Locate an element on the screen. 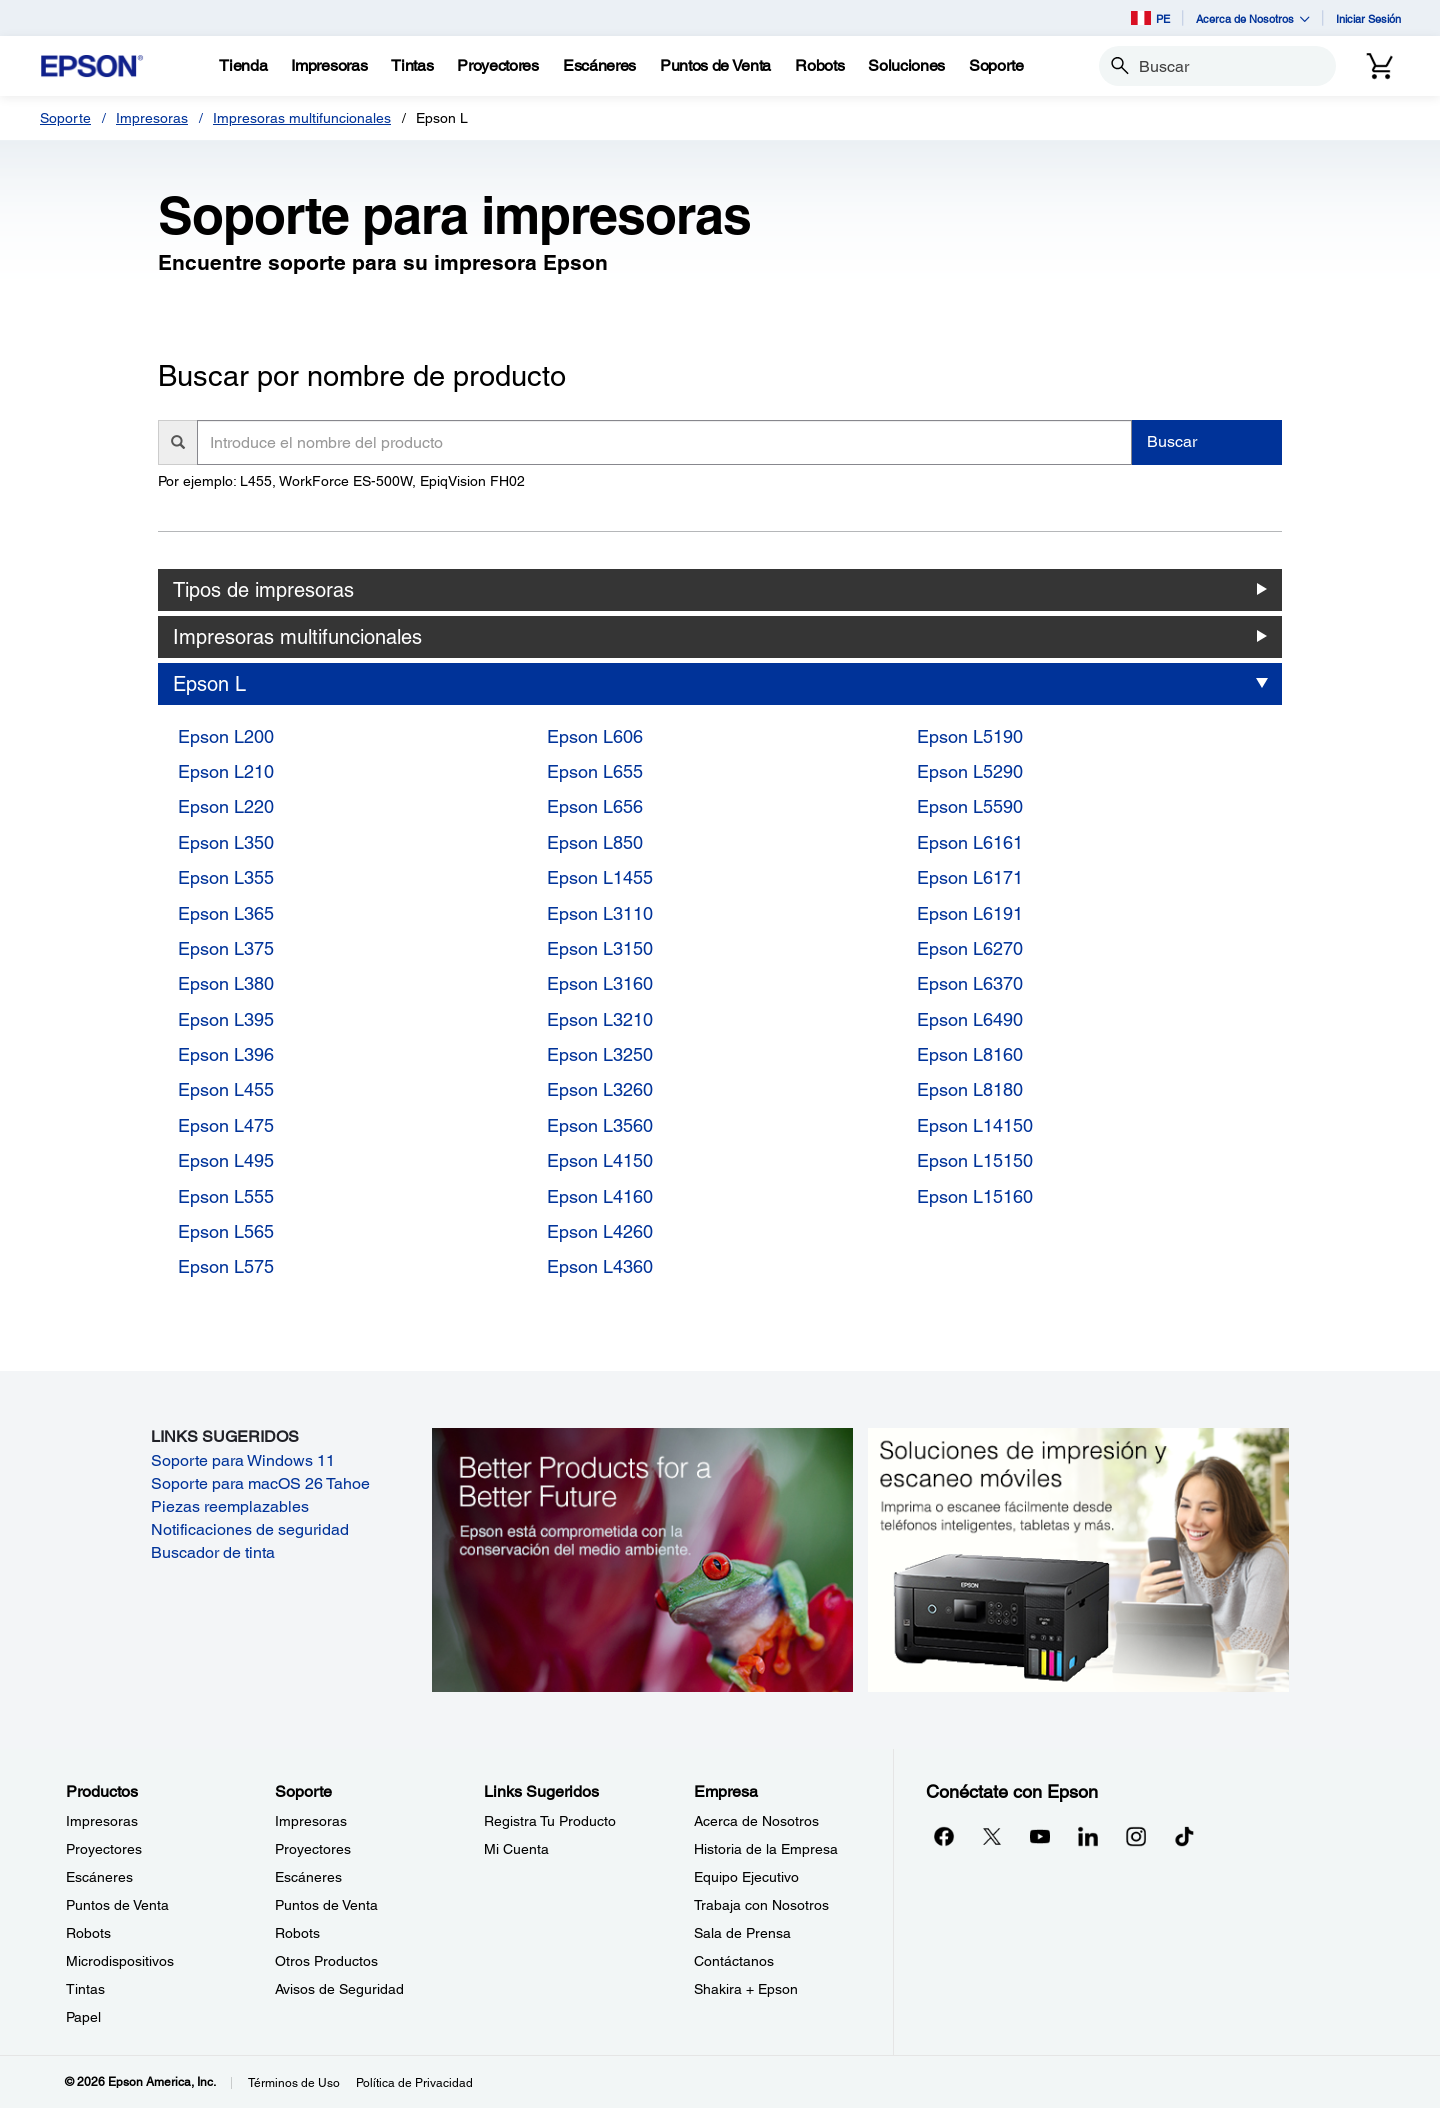 The image size is (1440, 2108). Epson L8160 is located at coordinates (970, 1054).